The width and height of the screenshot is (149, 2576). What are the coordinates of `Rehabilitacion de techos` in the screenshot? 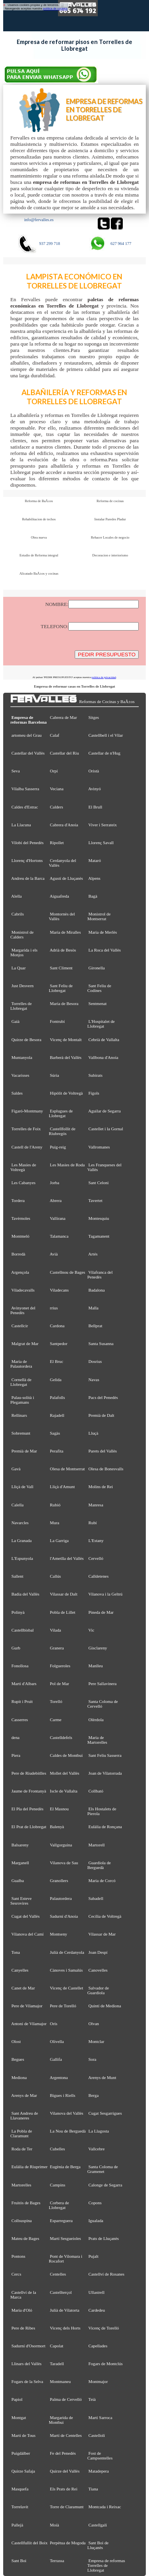 It's located at (39, 519).